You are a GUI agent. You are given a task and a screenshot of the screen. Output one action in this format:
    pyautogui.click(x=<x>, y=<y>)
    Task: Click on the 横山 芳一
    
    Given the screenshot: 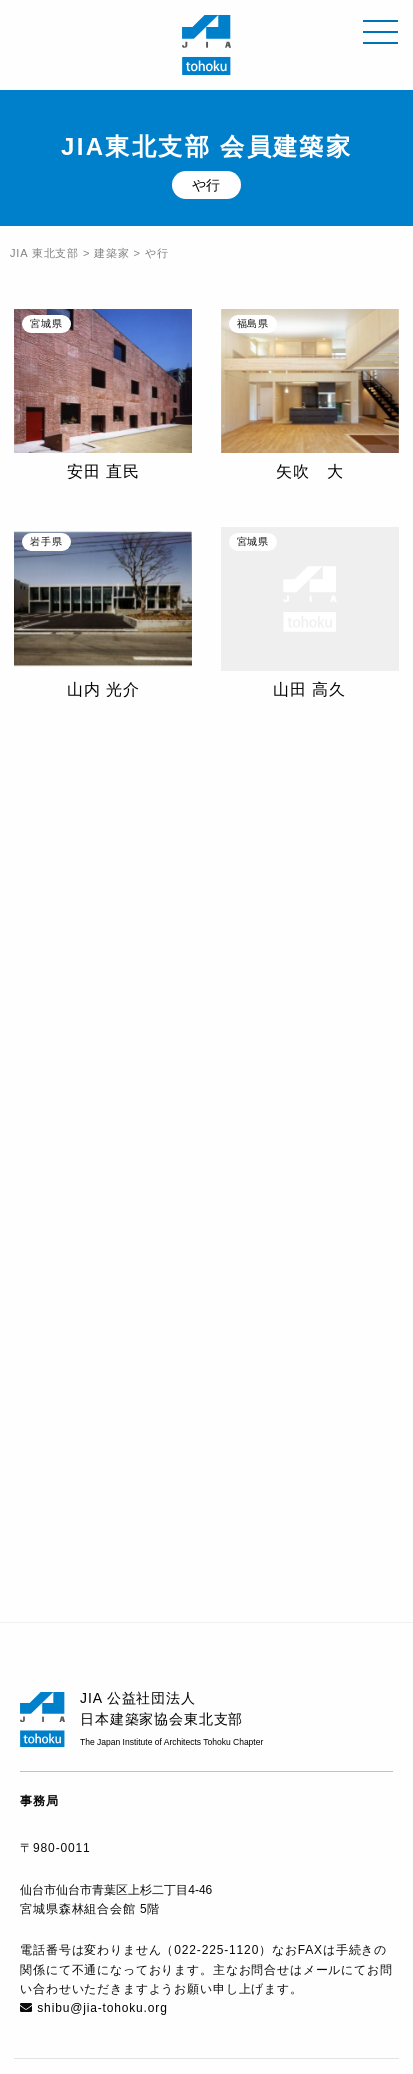 What is the action you would take?
    pyautogui.click(x=103, y=916)
    